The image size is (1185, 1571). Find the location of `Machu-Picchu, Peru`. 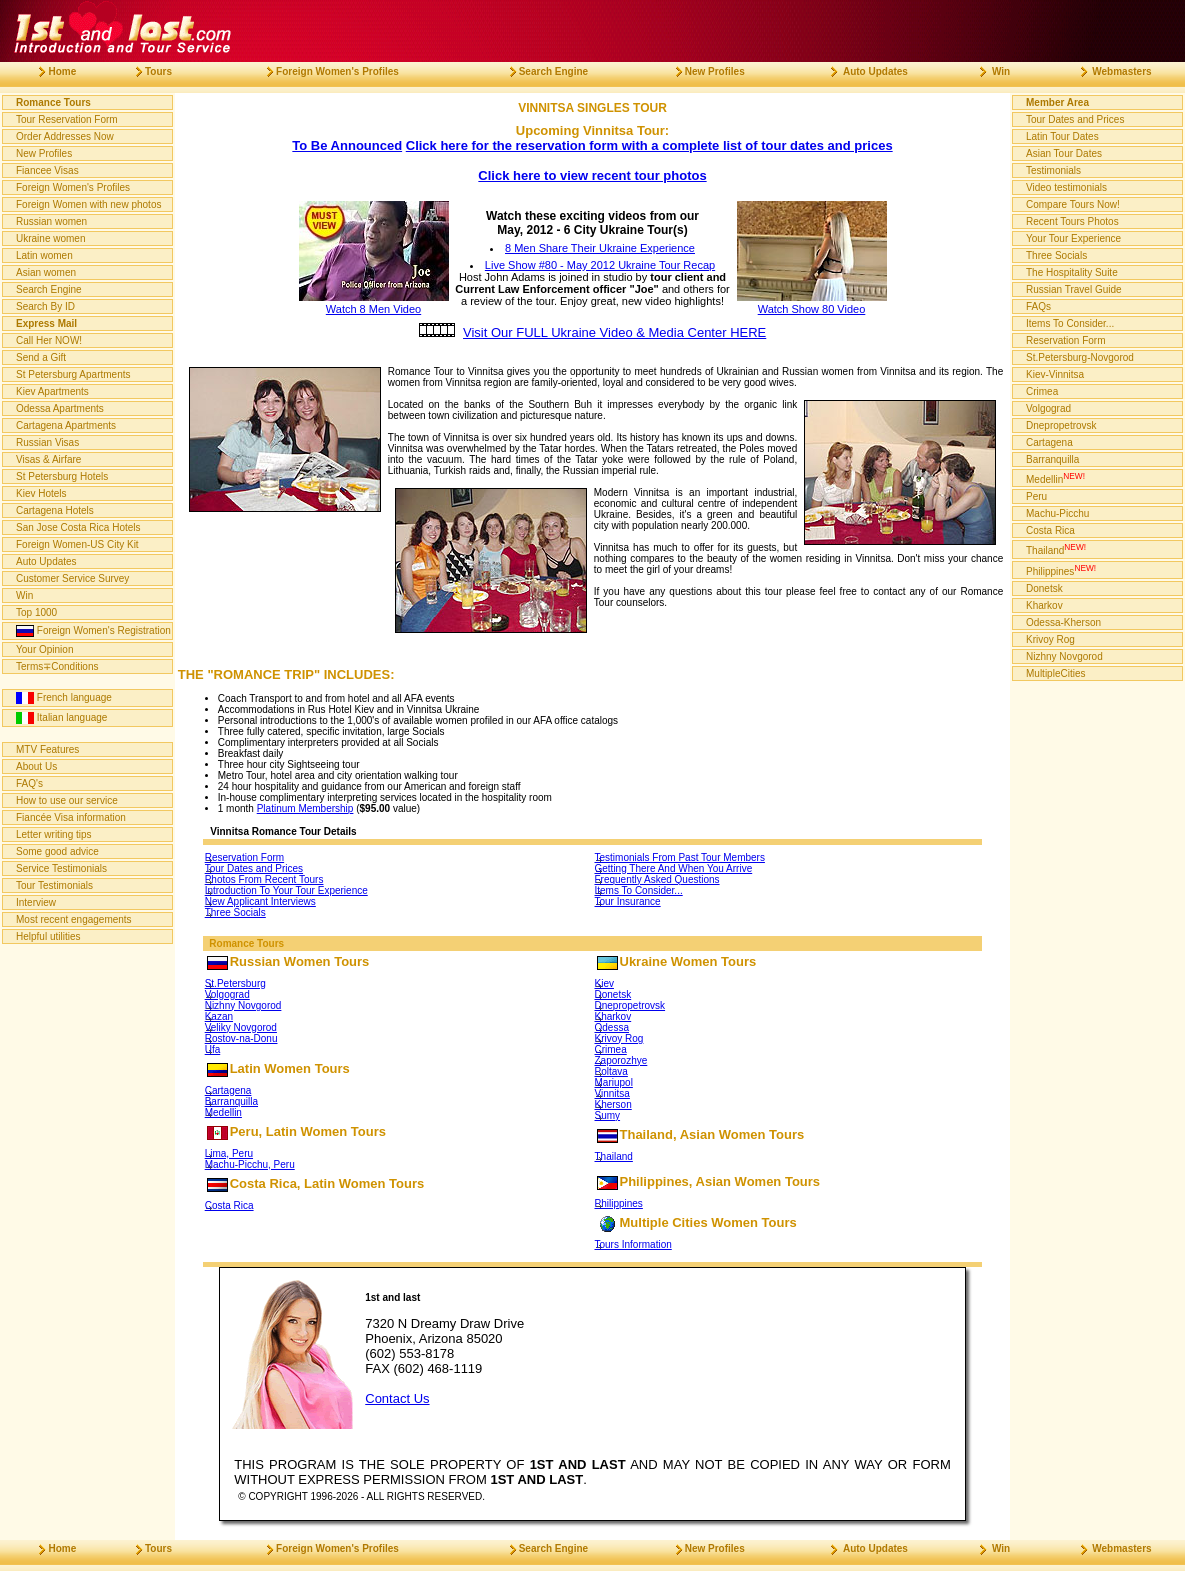

Machu-Picchu, Peru is located at coordinates (250, 1164).